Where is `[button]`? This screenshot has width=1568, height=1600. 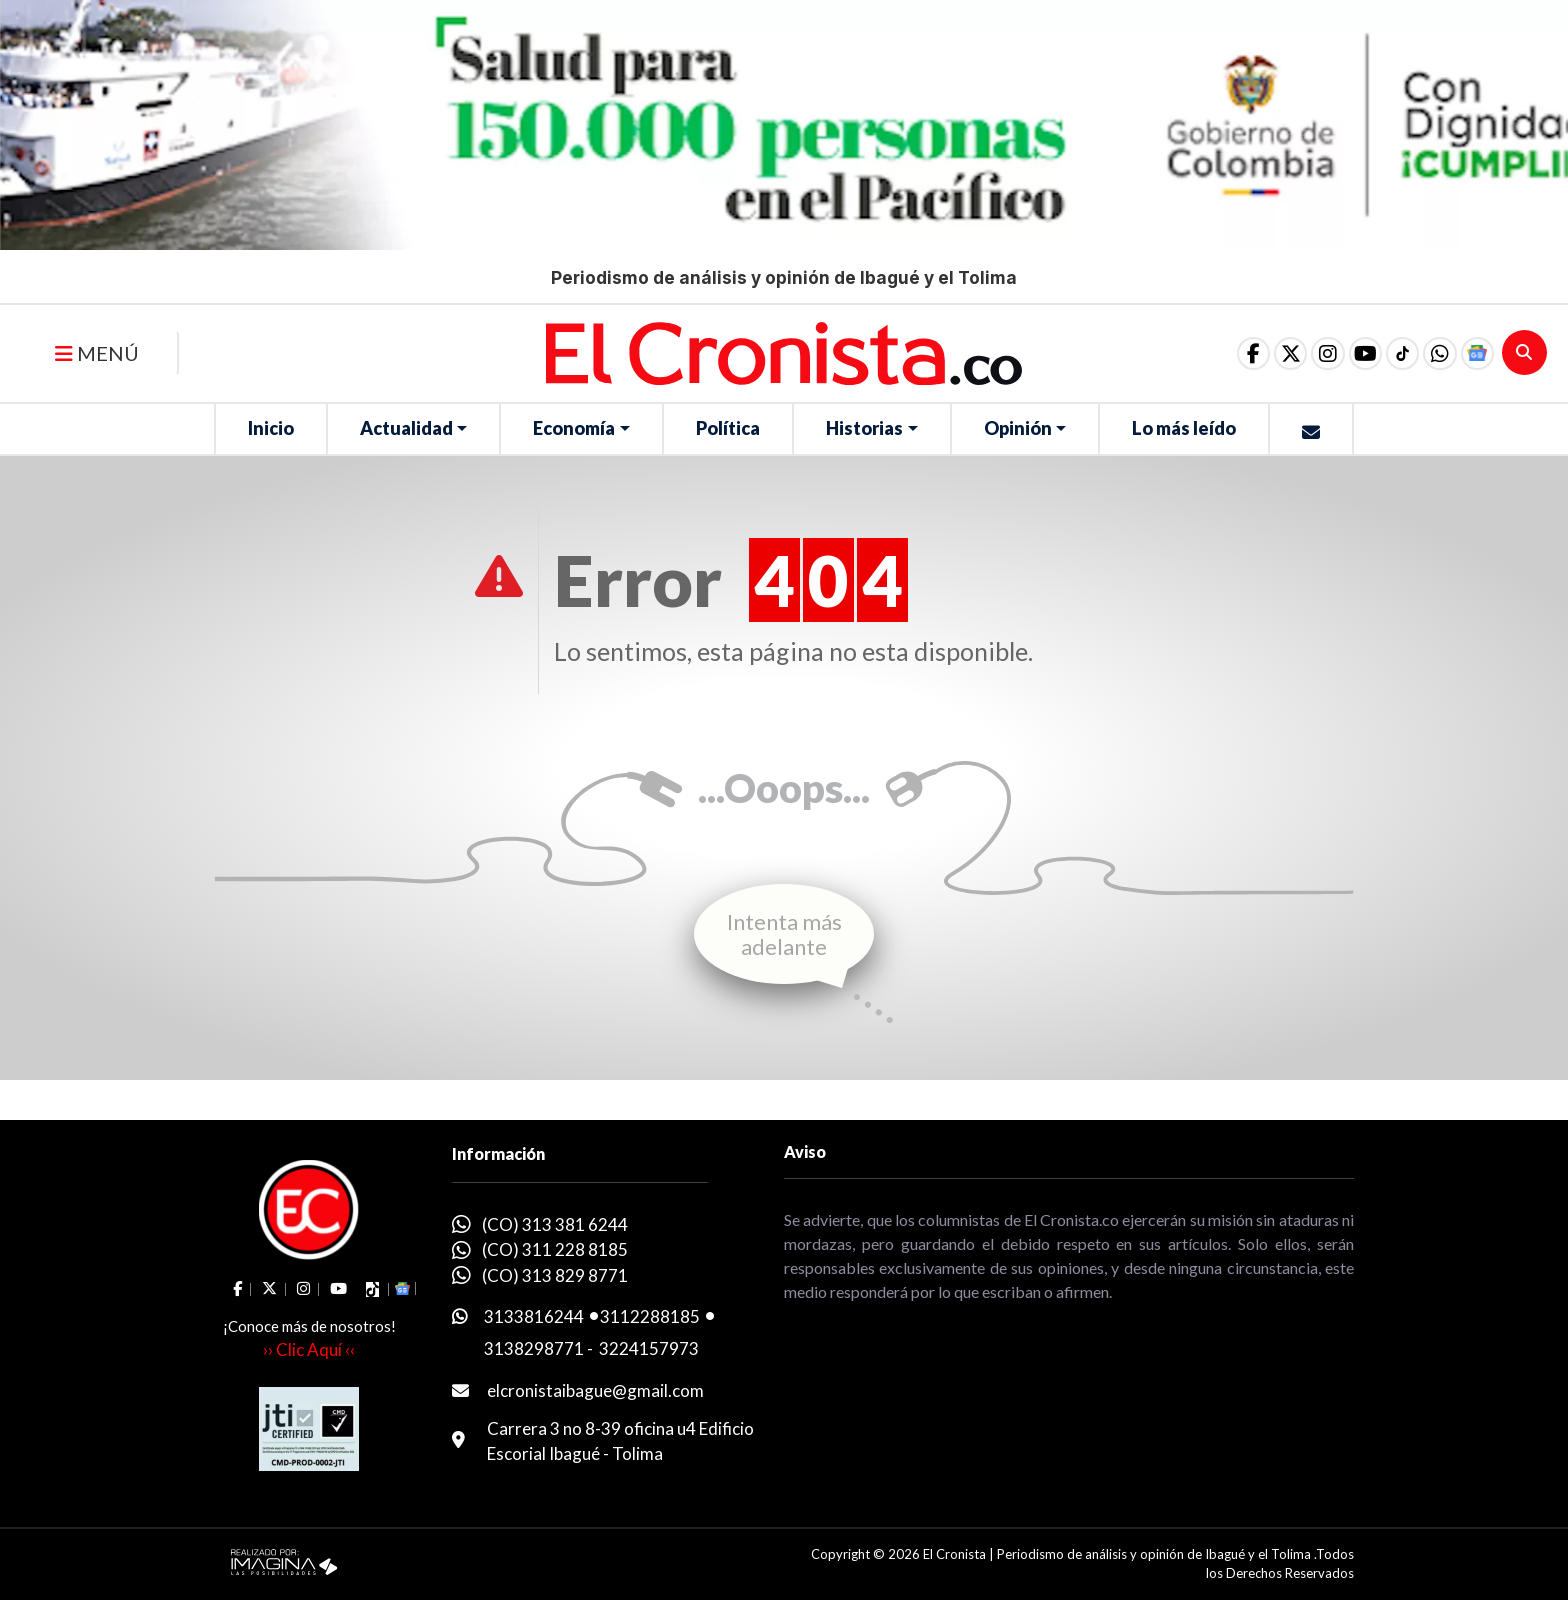
[button] is located at coordinates (1433, 353).